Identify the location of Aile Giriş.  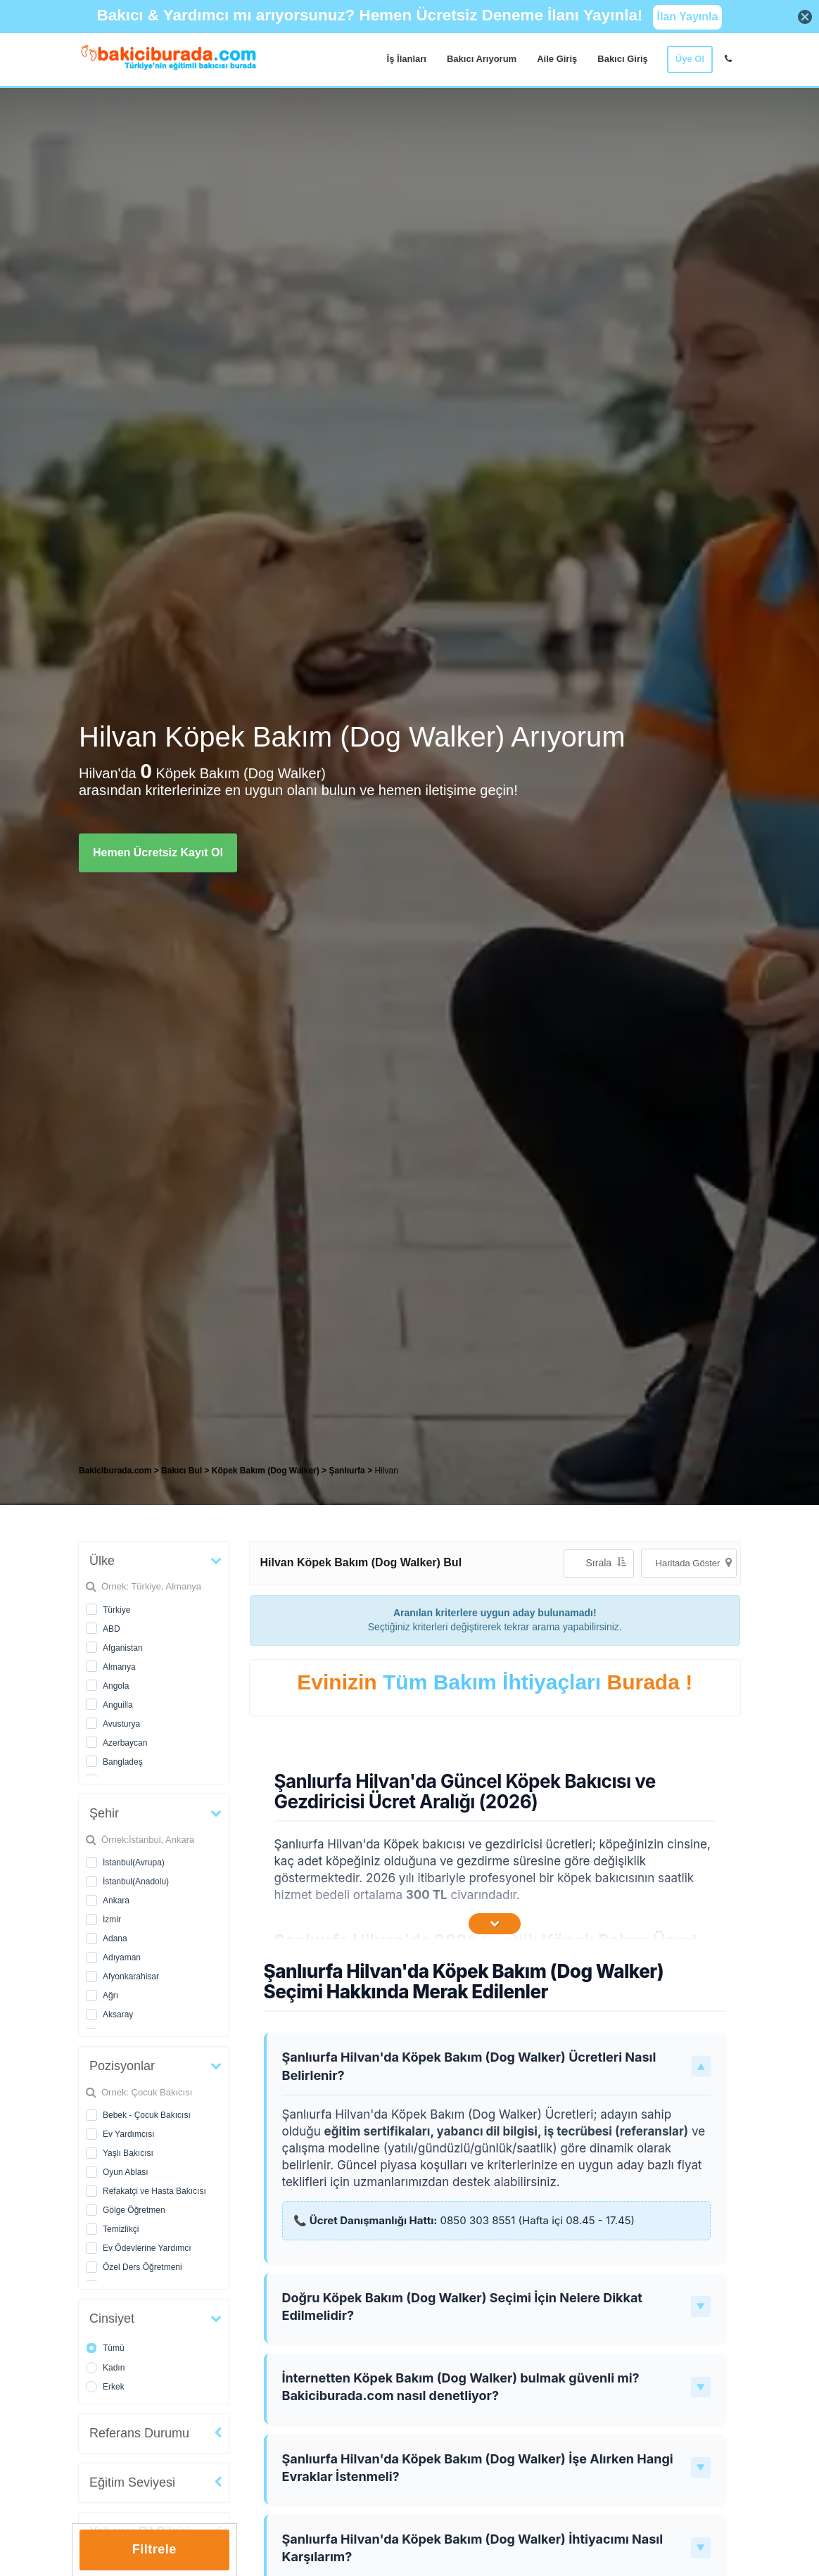
(557, 58).